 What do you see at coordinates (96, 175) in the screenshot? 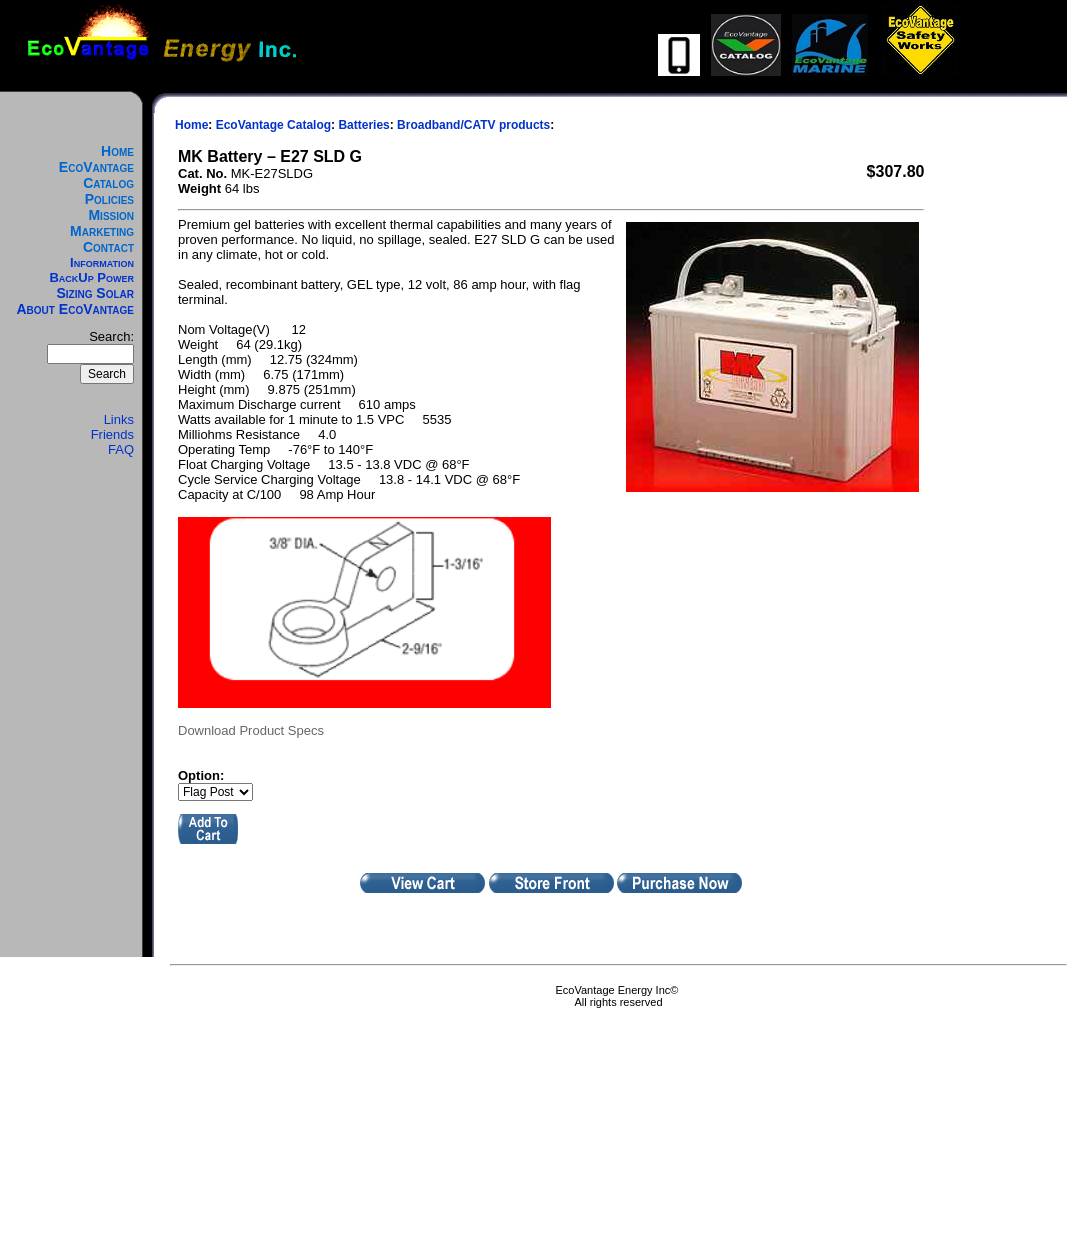
I see `EcoVantage Catalog` at bounding box center [96, 175].